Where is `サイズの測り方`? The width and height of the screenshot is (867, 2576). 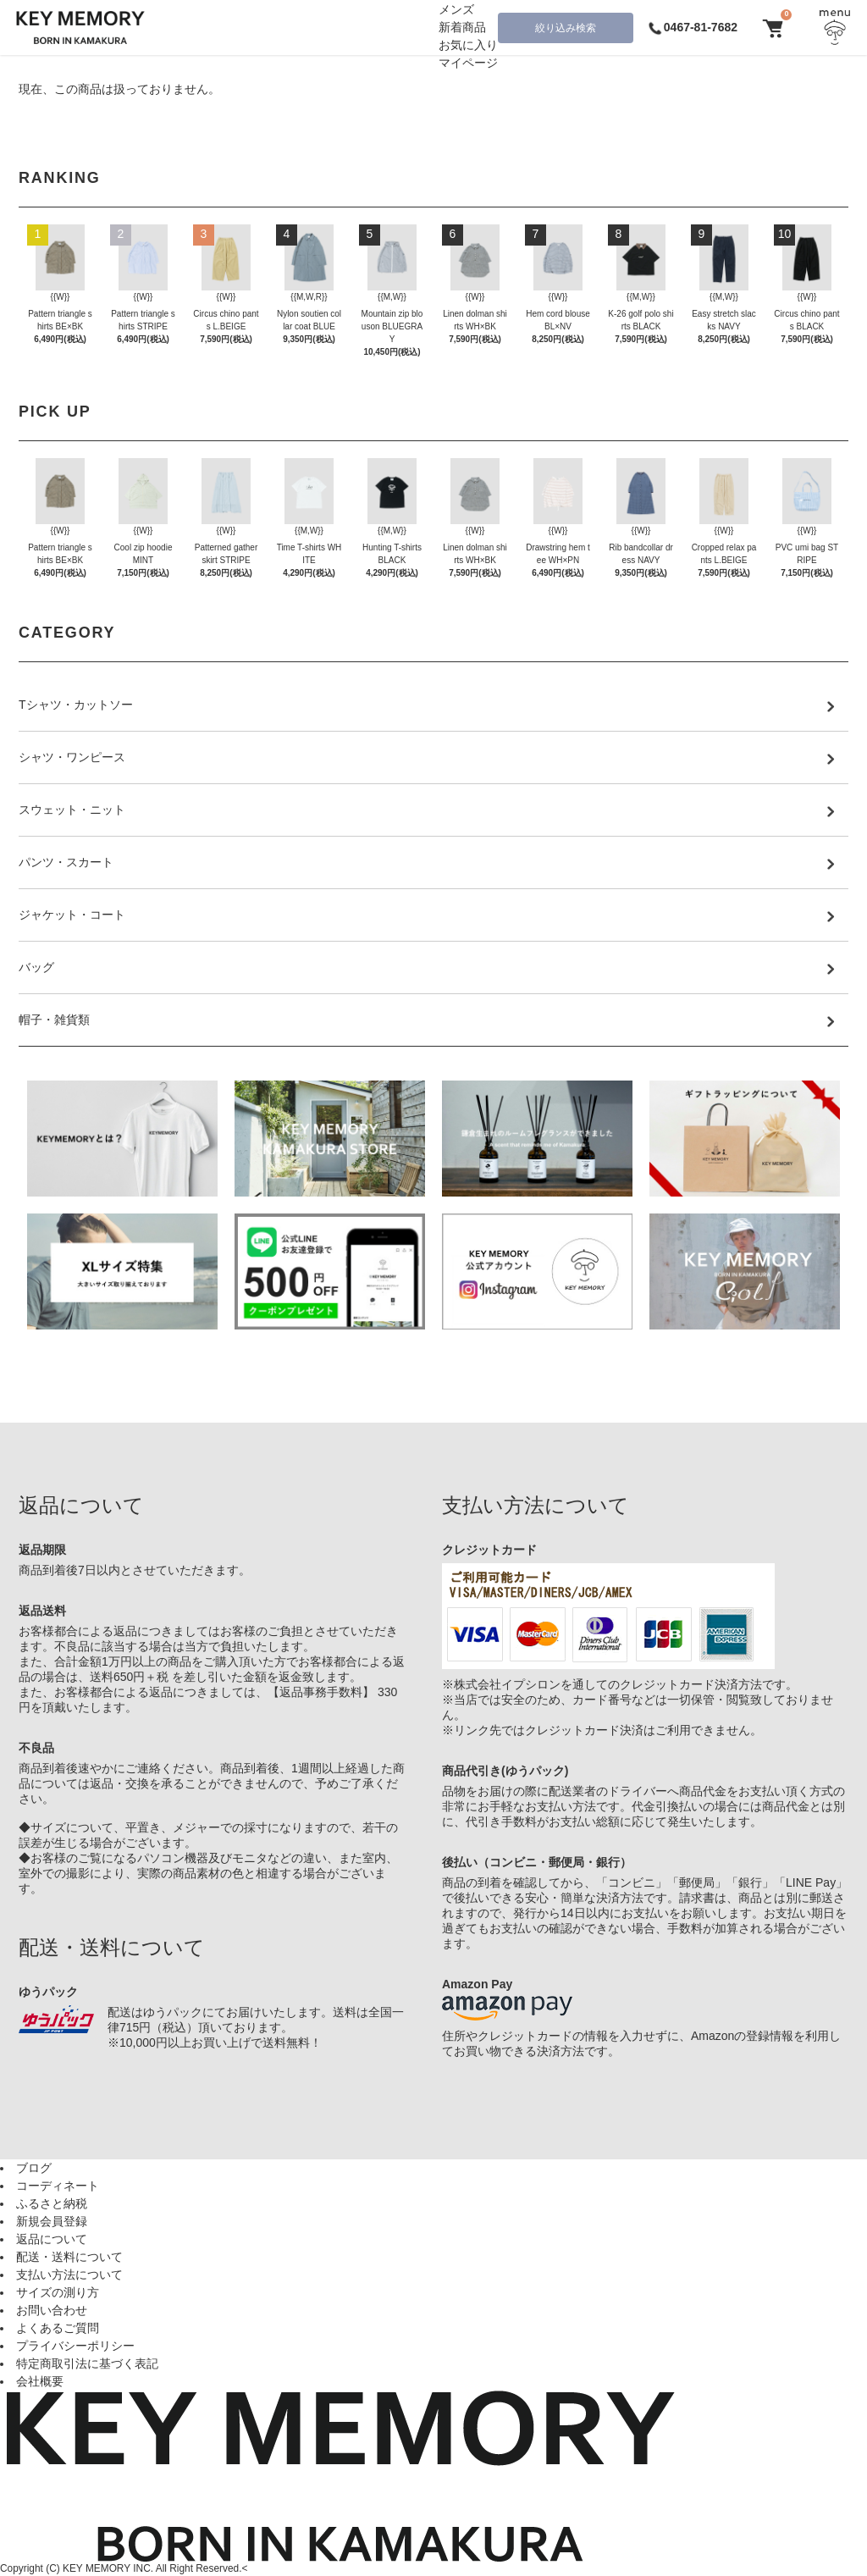 サイズの測り方 is located at coordinates (57, 2292).